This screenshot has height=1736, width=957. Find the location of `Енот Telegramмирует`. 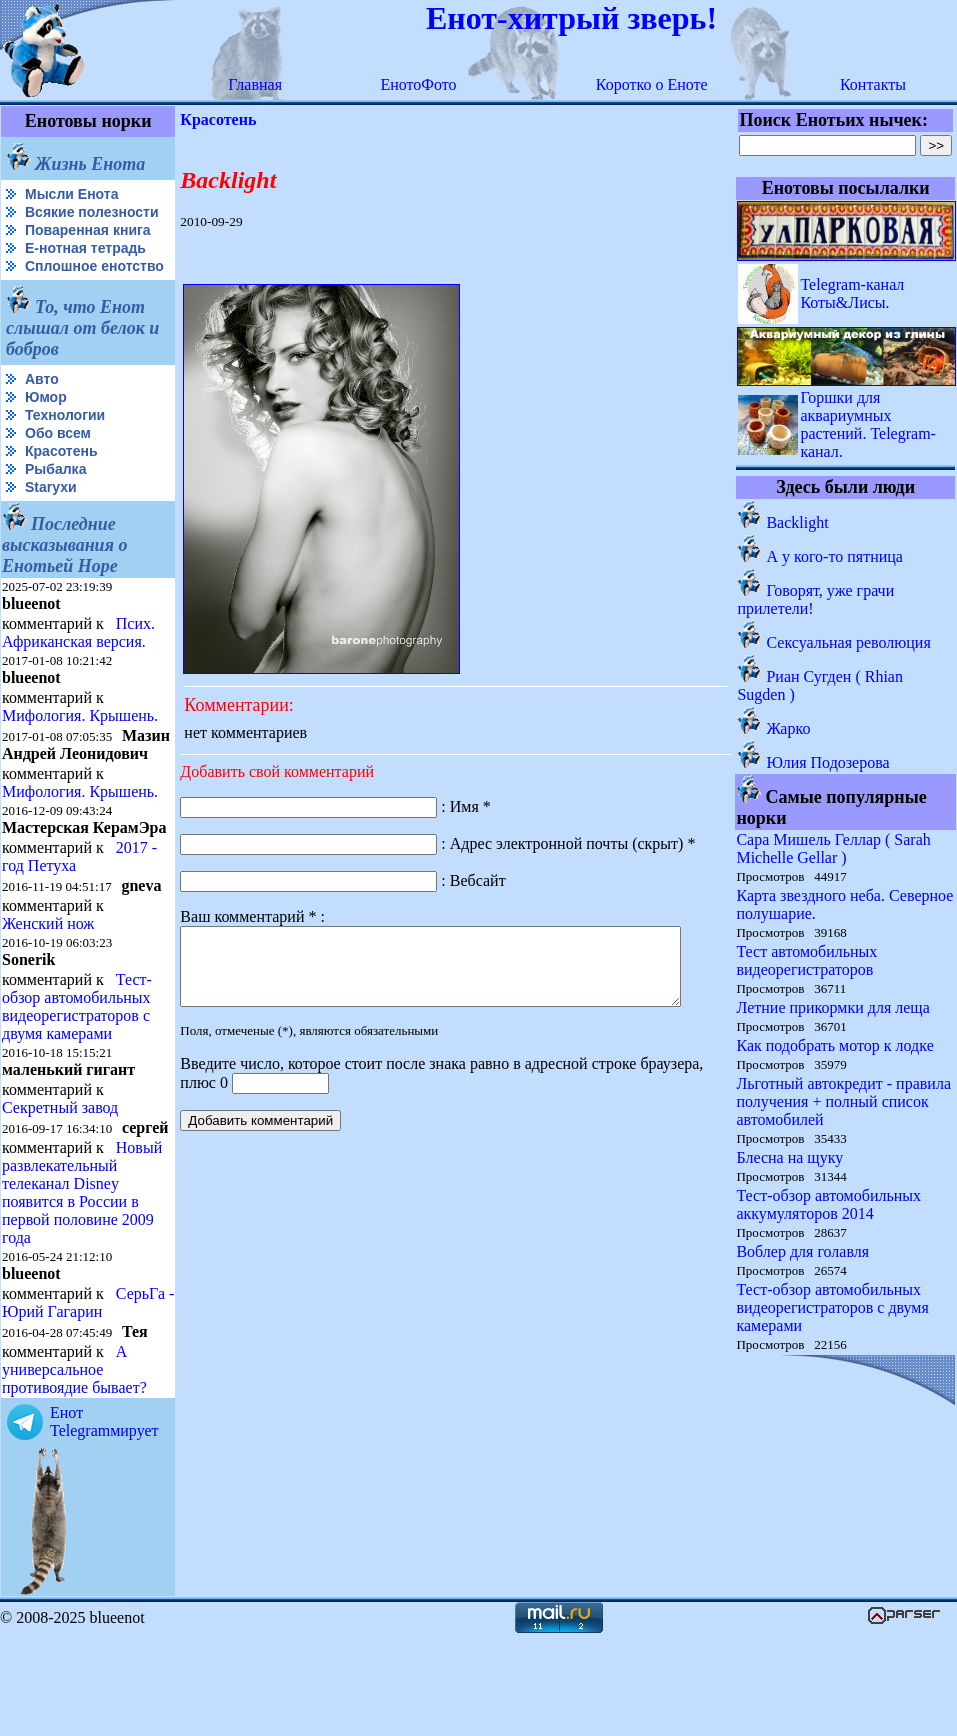

Енот Telegramмирует is located at coordinates (104, 1521).